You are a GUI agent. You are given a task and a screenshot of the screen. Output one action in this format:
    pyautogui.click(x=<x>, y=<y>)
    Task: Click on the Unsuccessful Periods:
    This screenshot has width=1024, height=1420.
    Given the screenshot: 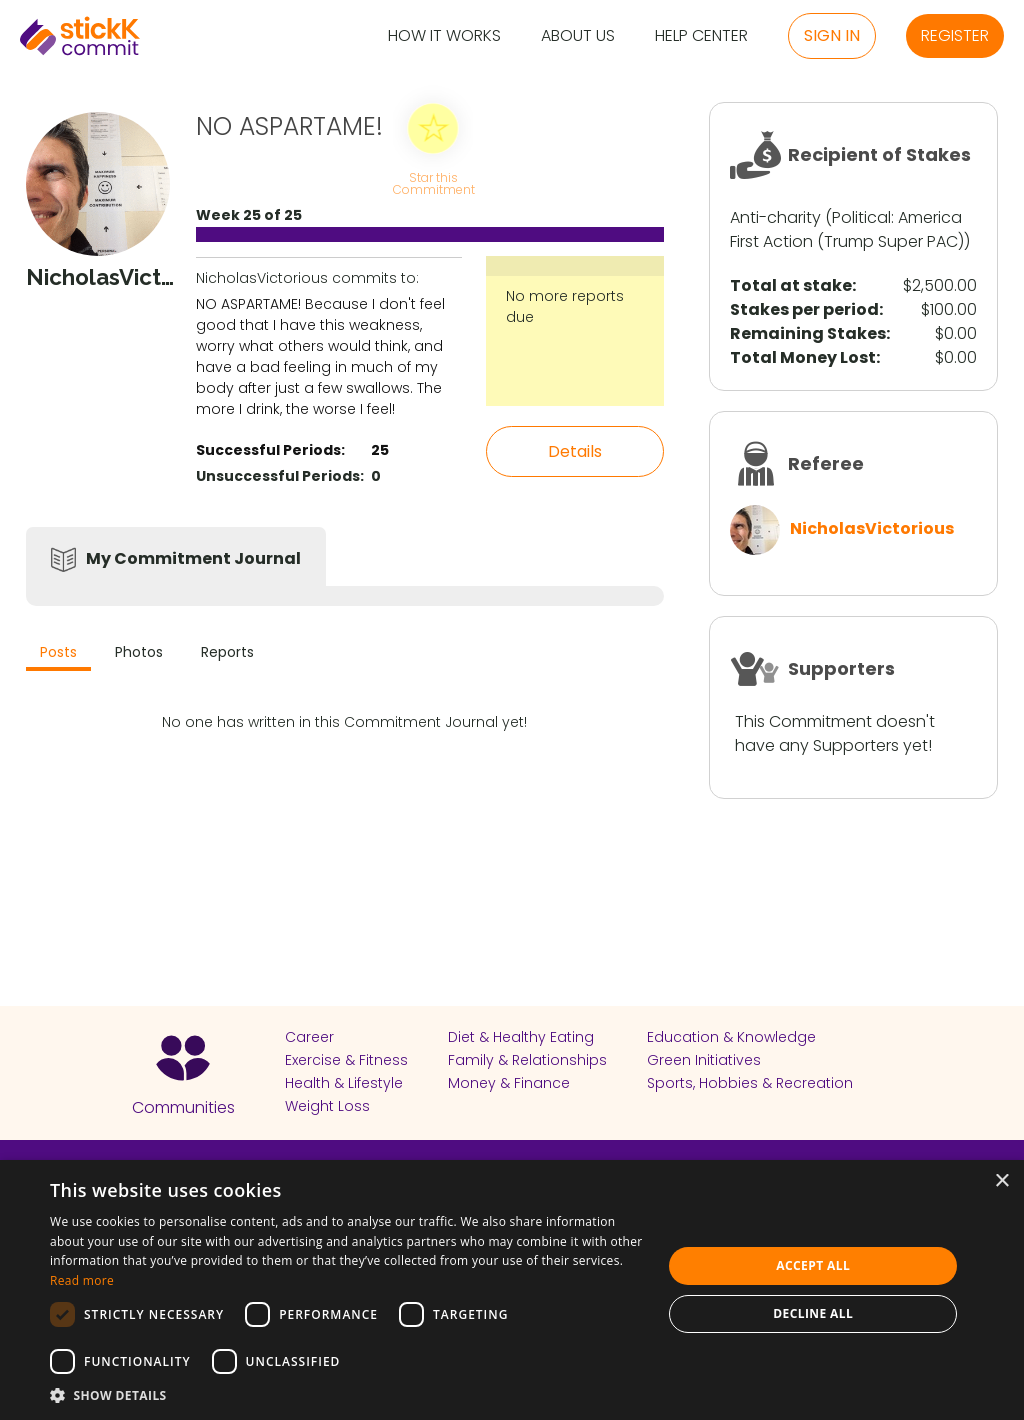 What is the action you would take?
    pyautogui.click(x=280, y=476)
    